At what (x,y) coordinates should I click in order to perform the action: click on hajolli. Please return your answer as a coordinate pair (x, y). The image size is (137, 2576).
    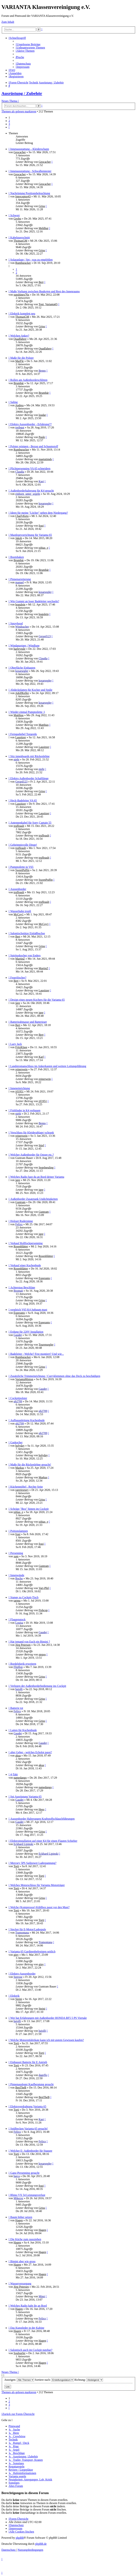
    Looking at the image, I should click on (19, 1689).